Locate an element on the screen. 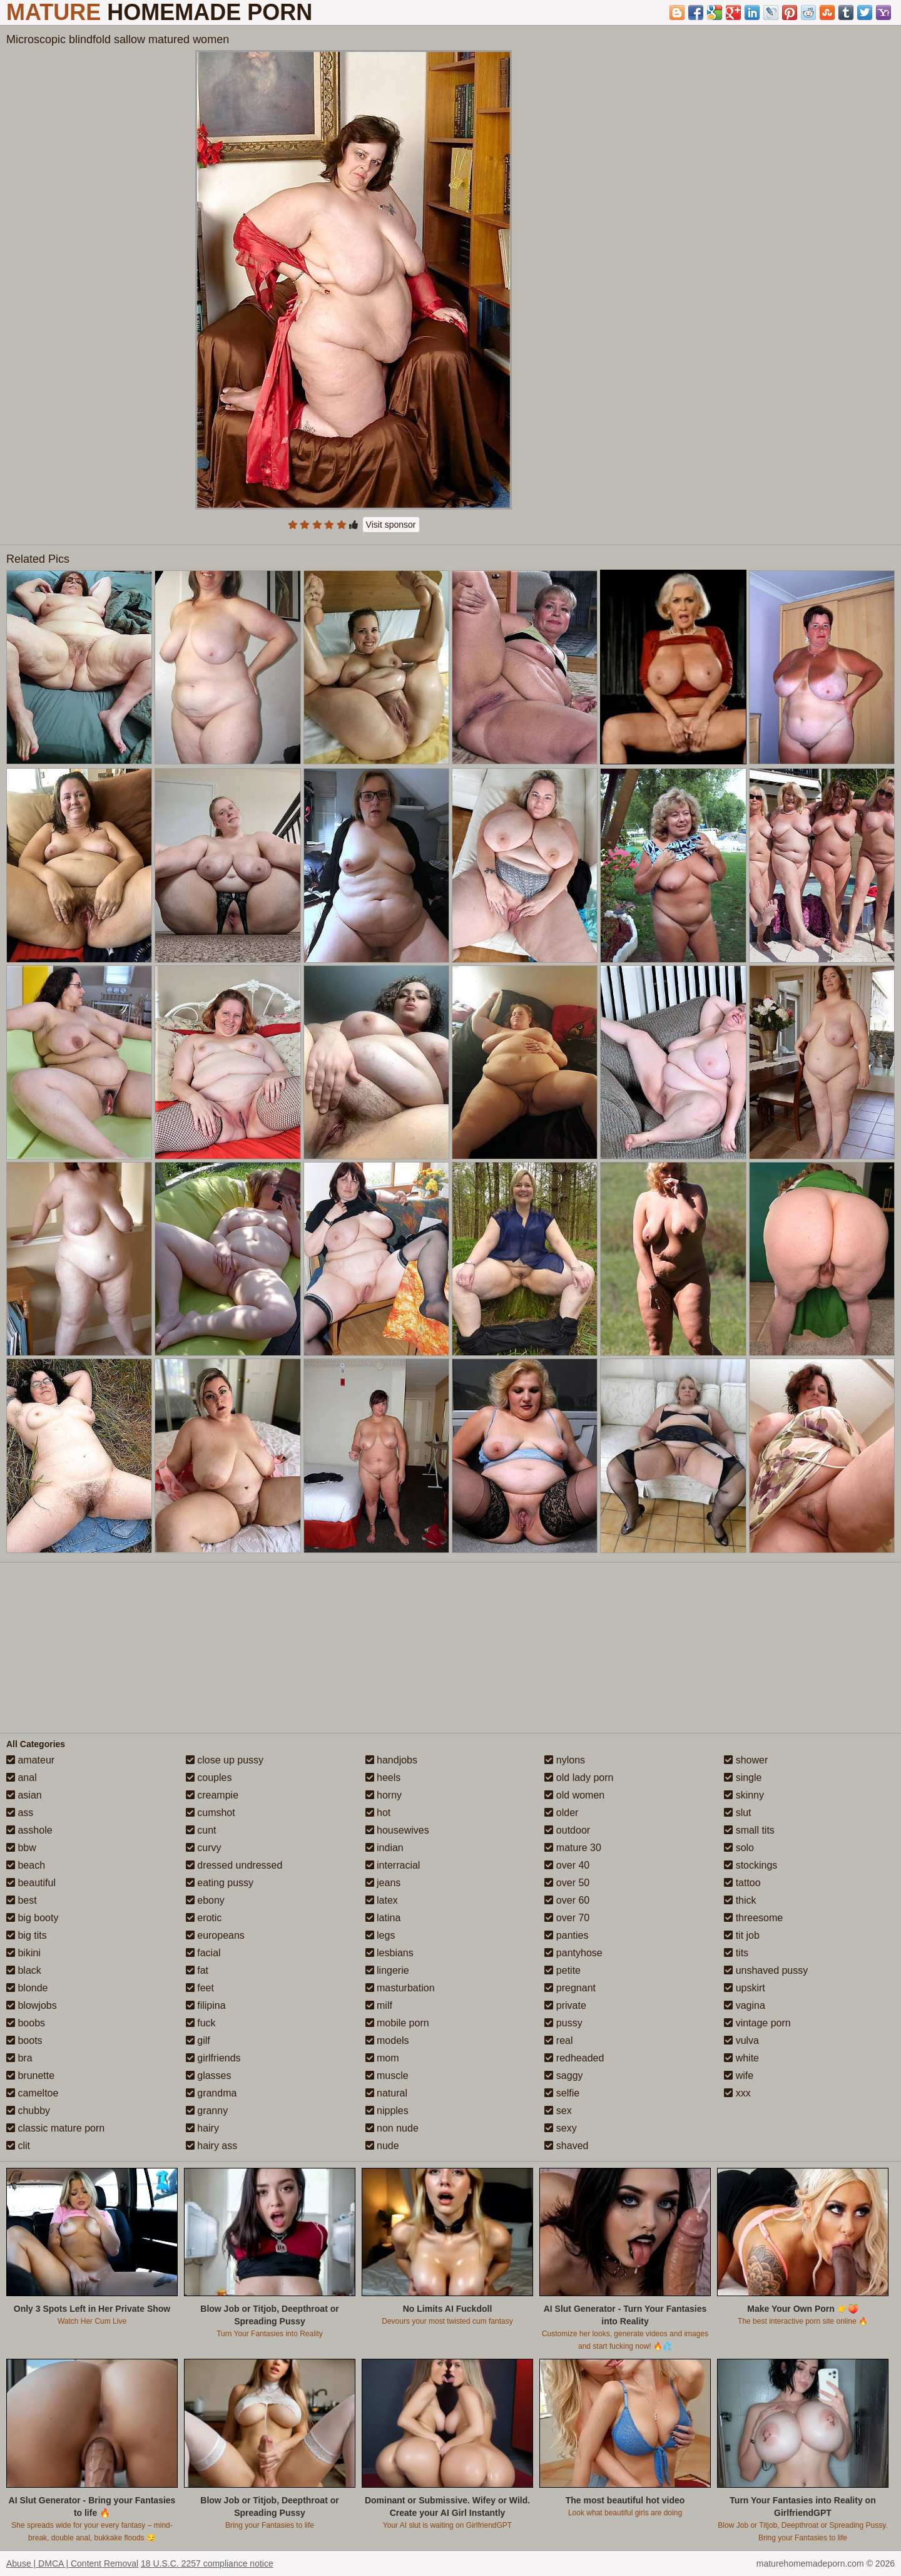 The width and height of the screenshot is (901, 2576). legs is located at coordinates (380, 1935).